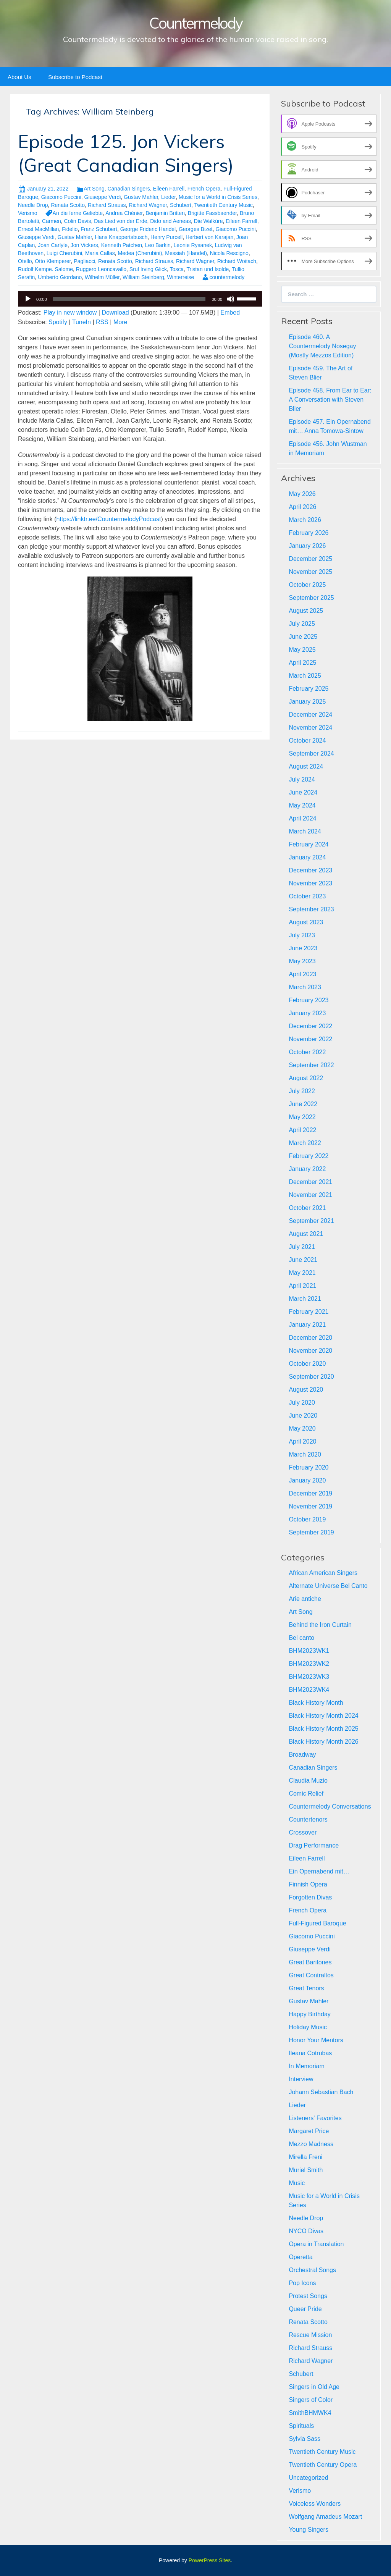 The image size is (391, 2576). Describe the element at coordinates (180, 205) in the screenshot. I see `Schubert` at that location.